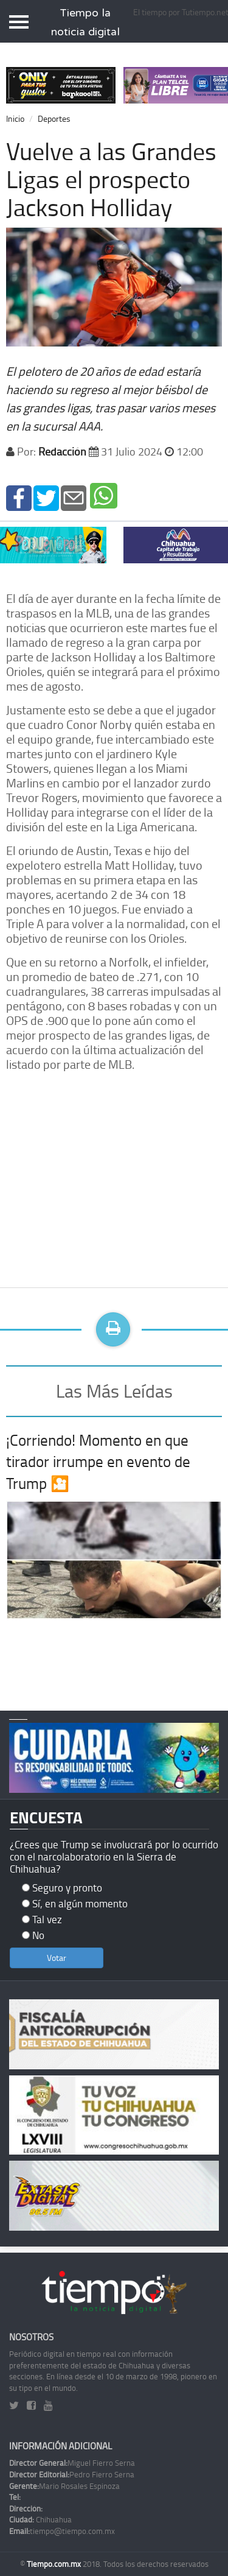 The width and height of the screenshot is (228, 2576). I want to click on ¡Corriendo! Momento en que tirador irrumpe en evento de Trump 🎦, so click(98, 1461).